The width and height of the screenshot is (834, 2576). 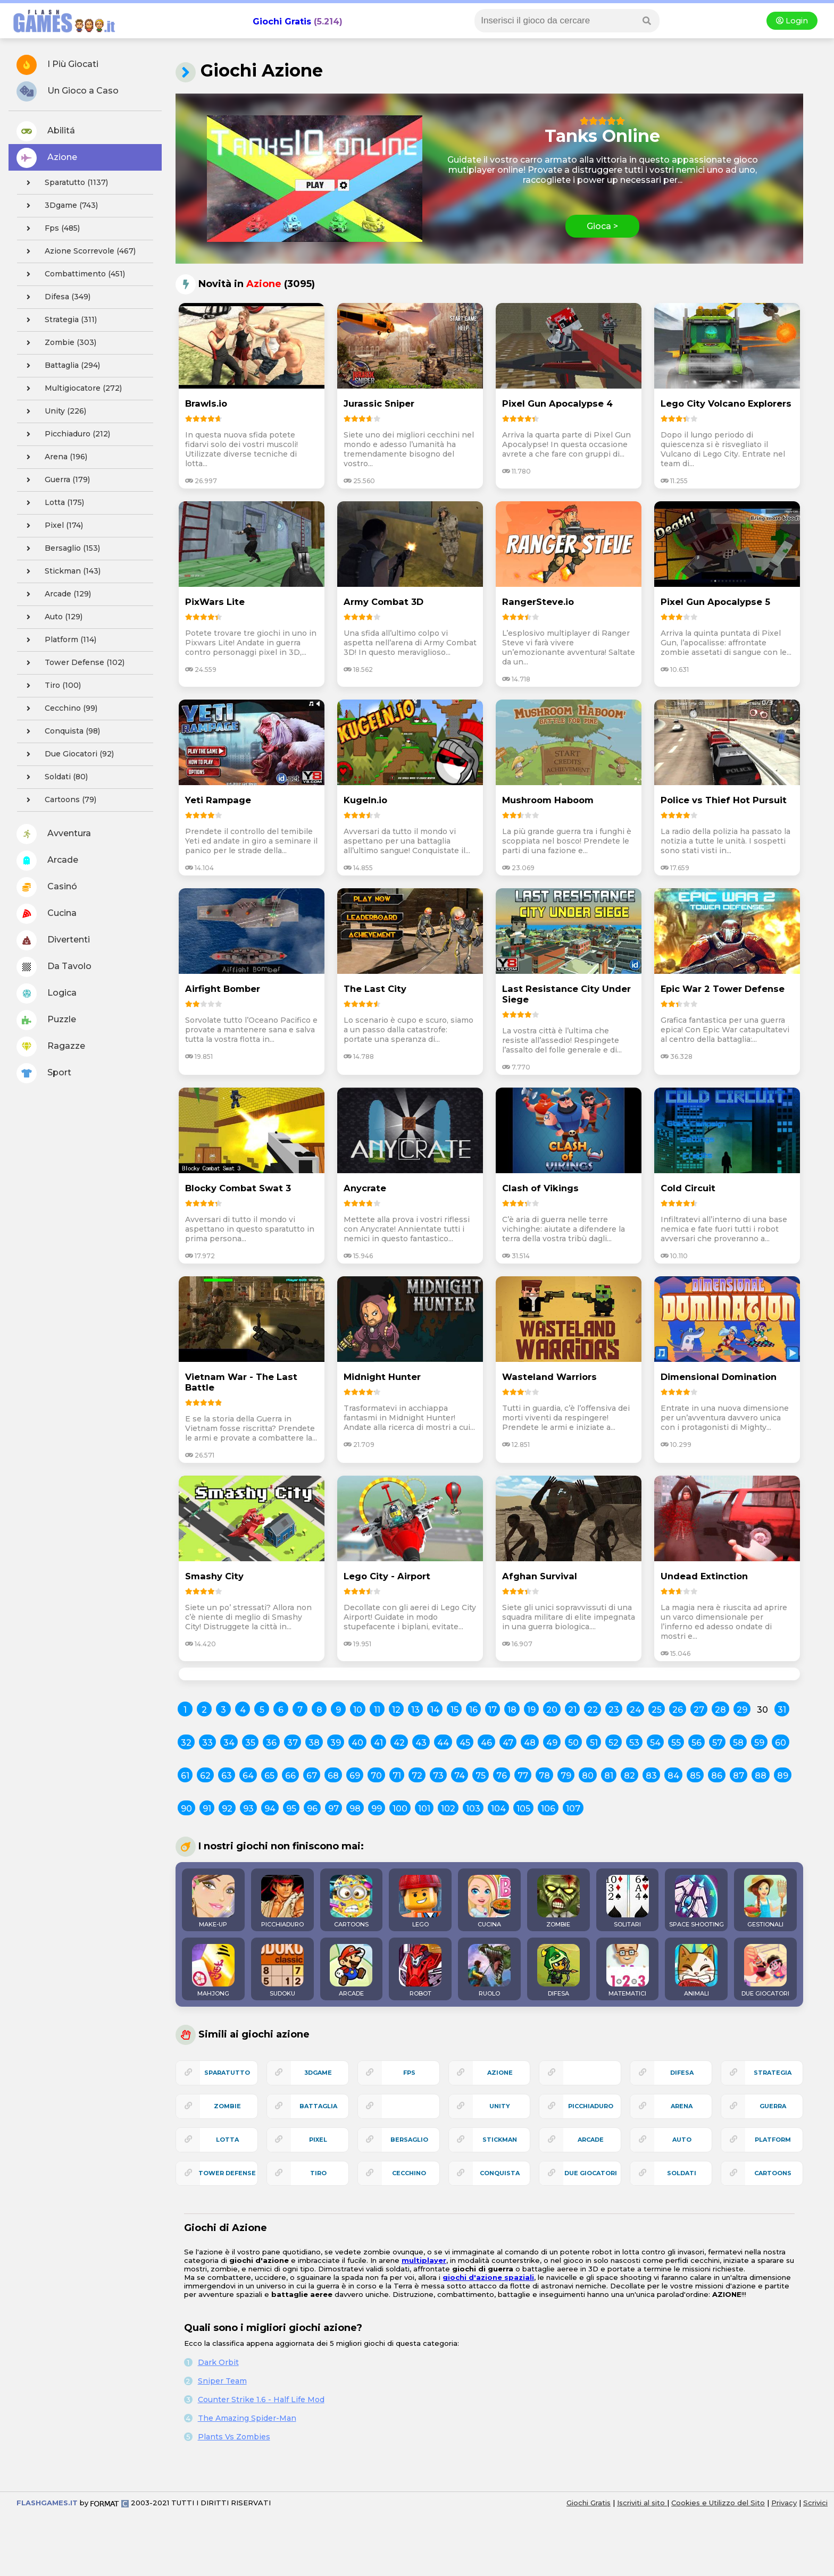 I want to click on conquista, so click(x=500, y=2173).